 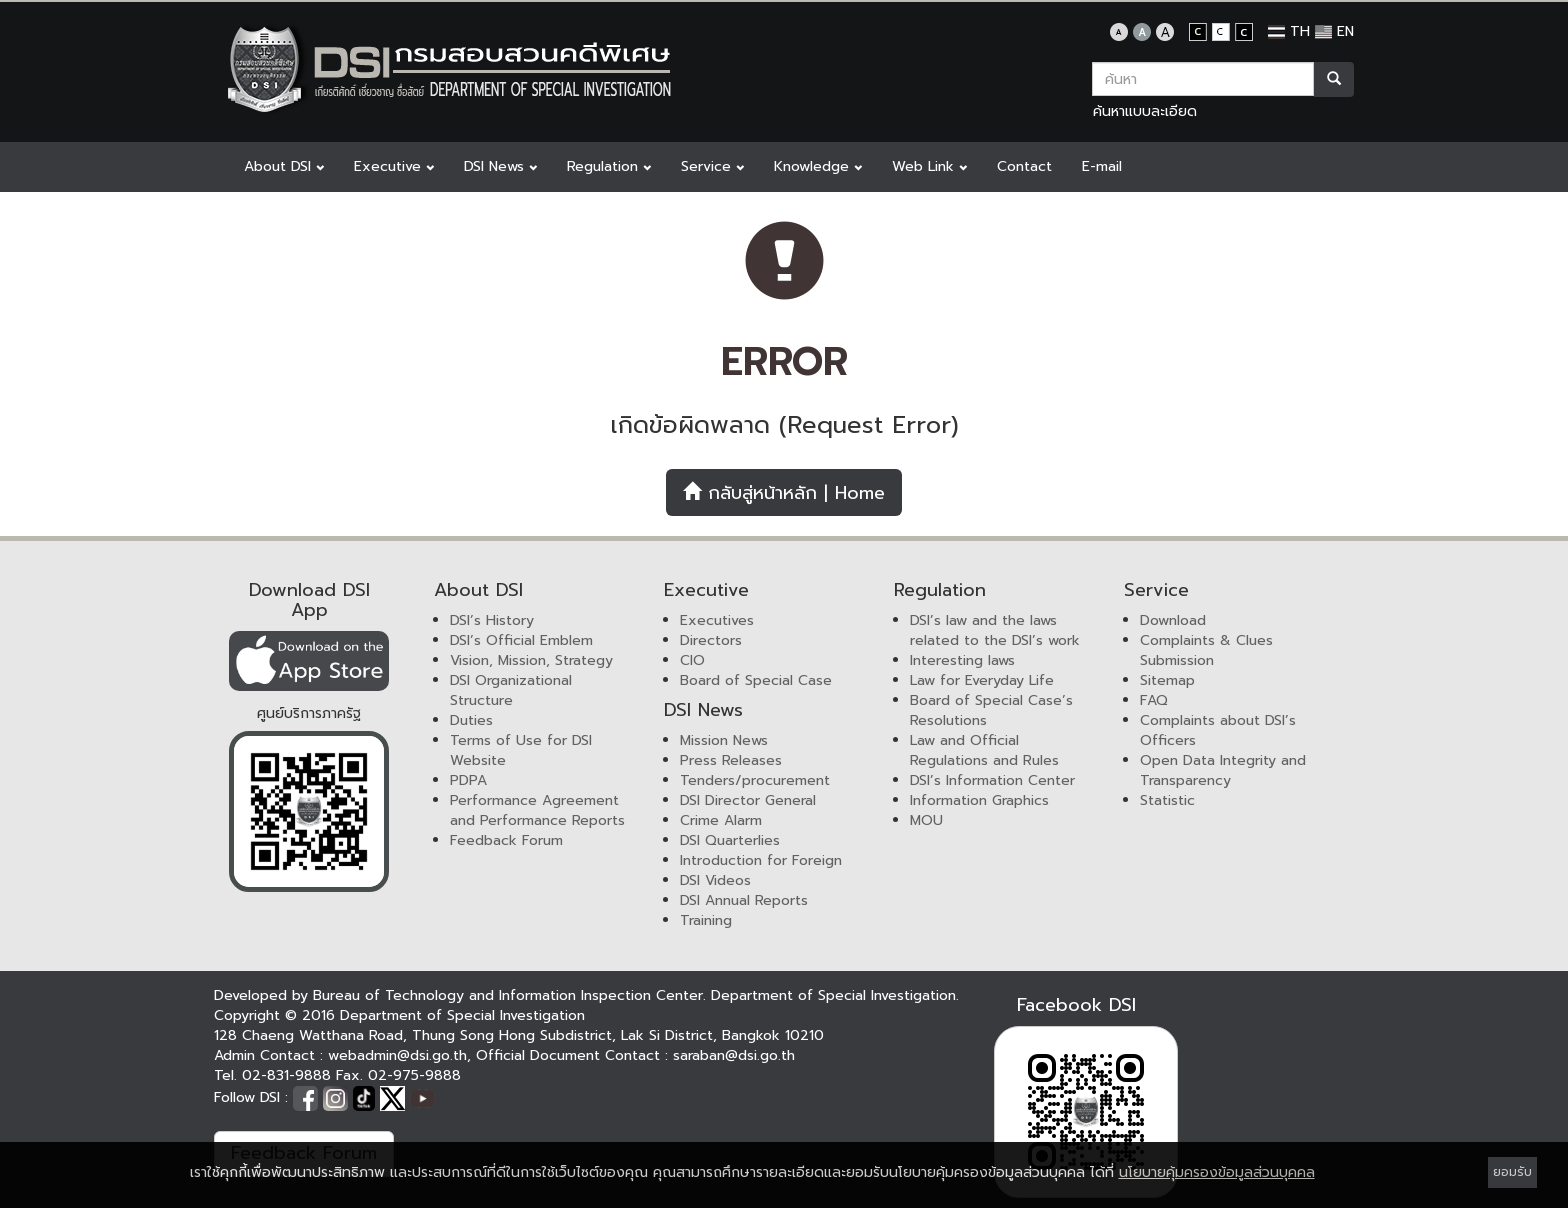 What do you see at coordinates (724, 740) in the screenshot?
I see `Mission News` at bounding box center [724, 740].